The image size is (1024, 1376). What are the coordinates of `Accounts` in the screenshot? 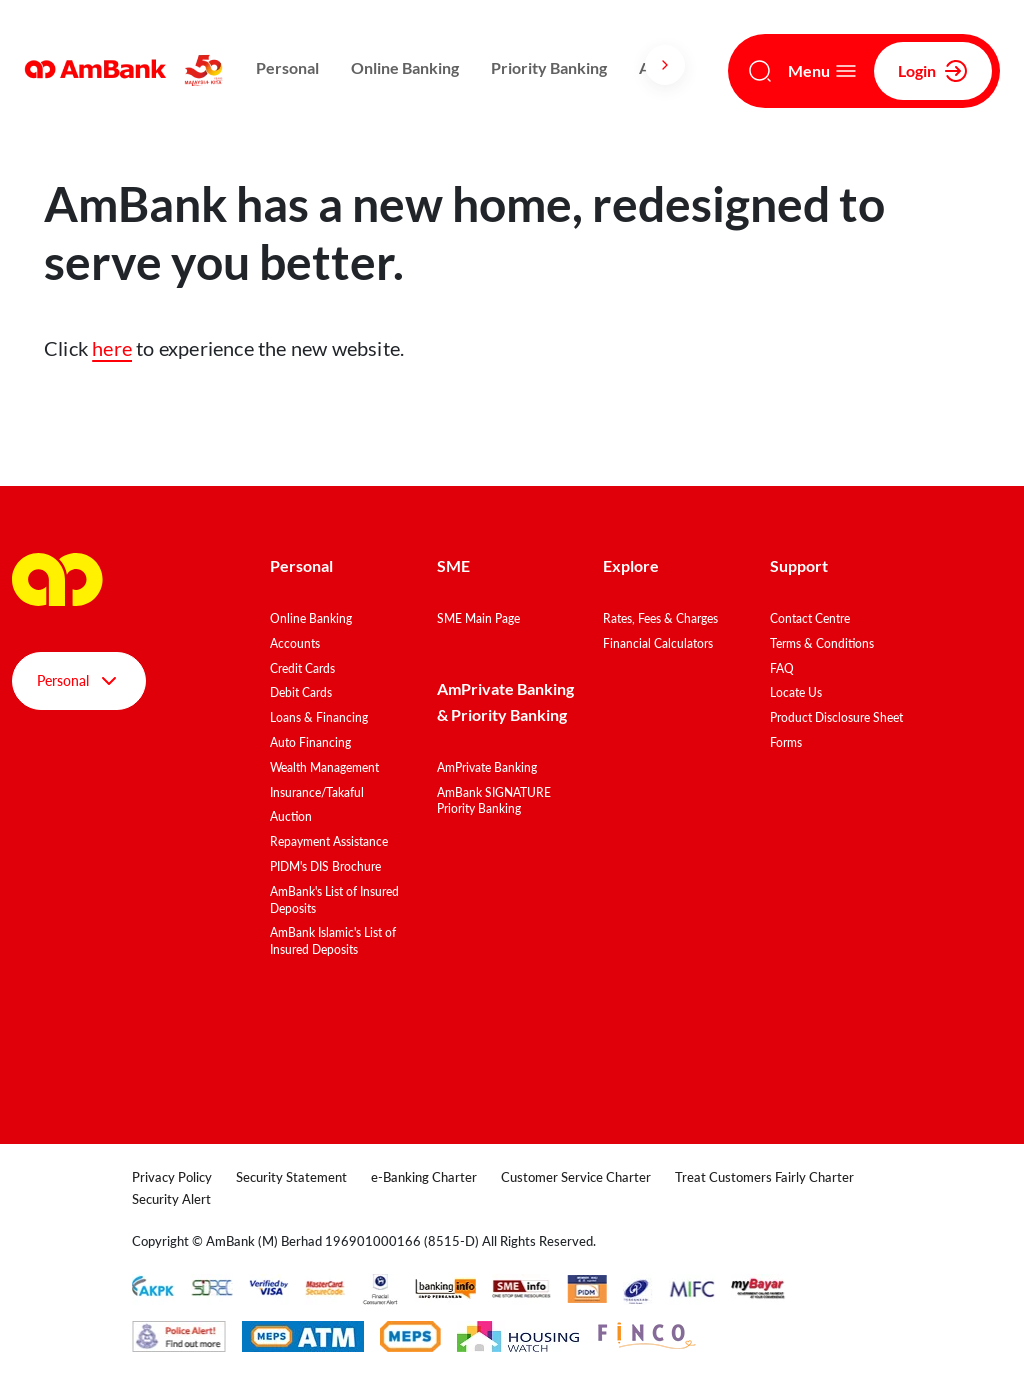 It's located at (295, 643).